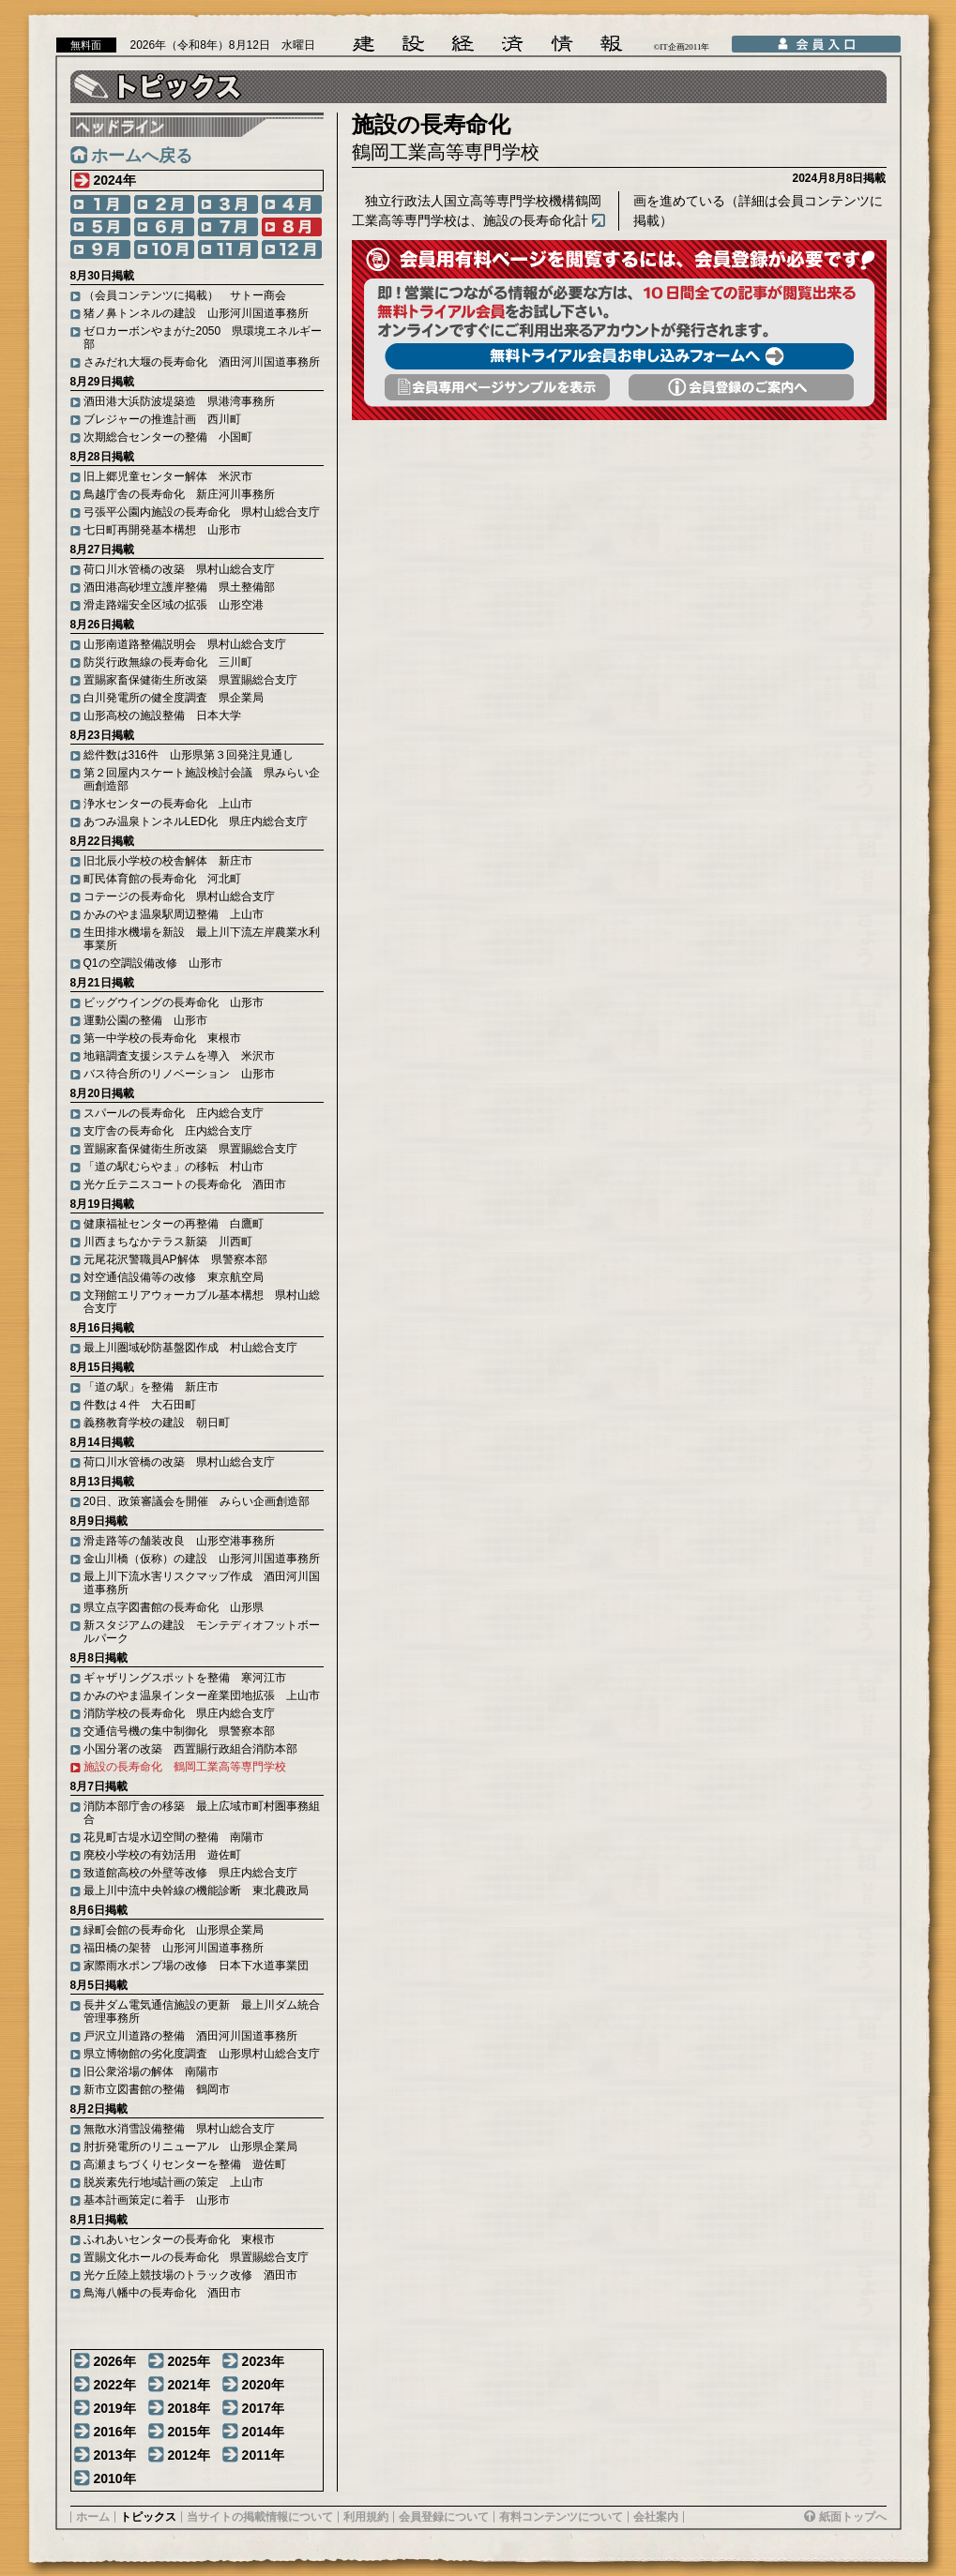 The image size is (956, 2576). What do you see at coordinates (190, 679) in the screenshot?
I see `置賜家畜保健衛生所改築 県置賜総合支庁` at bounding box center [190, 679].